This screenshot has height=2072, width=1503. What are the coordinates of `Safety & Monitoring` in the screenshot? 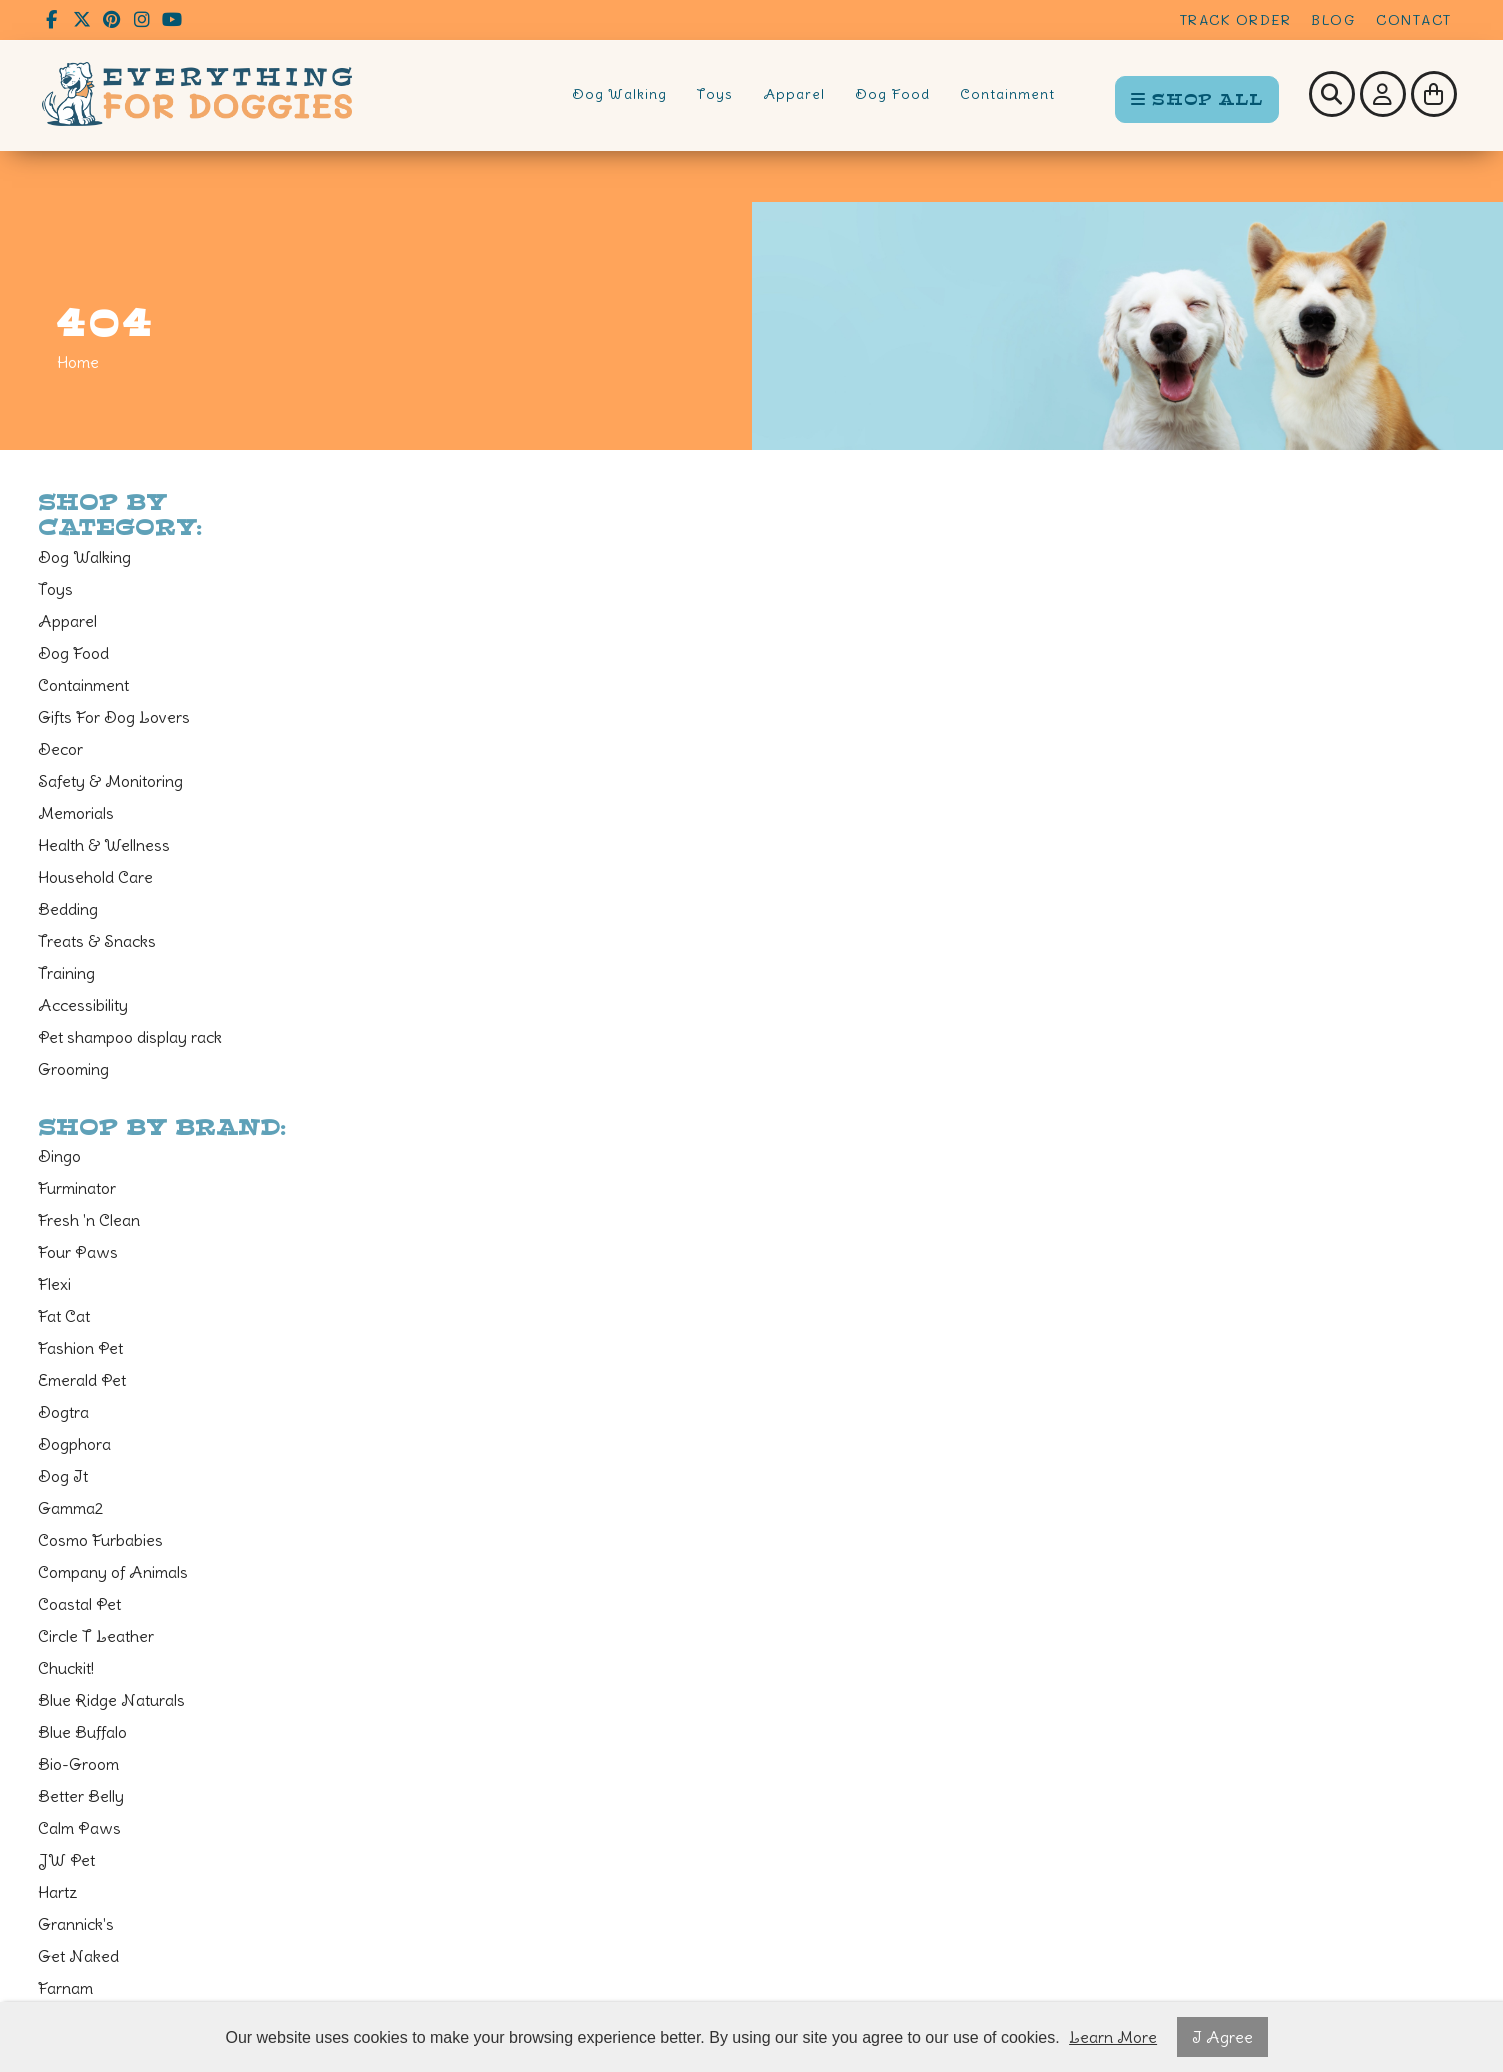 It's located at (110, 781).